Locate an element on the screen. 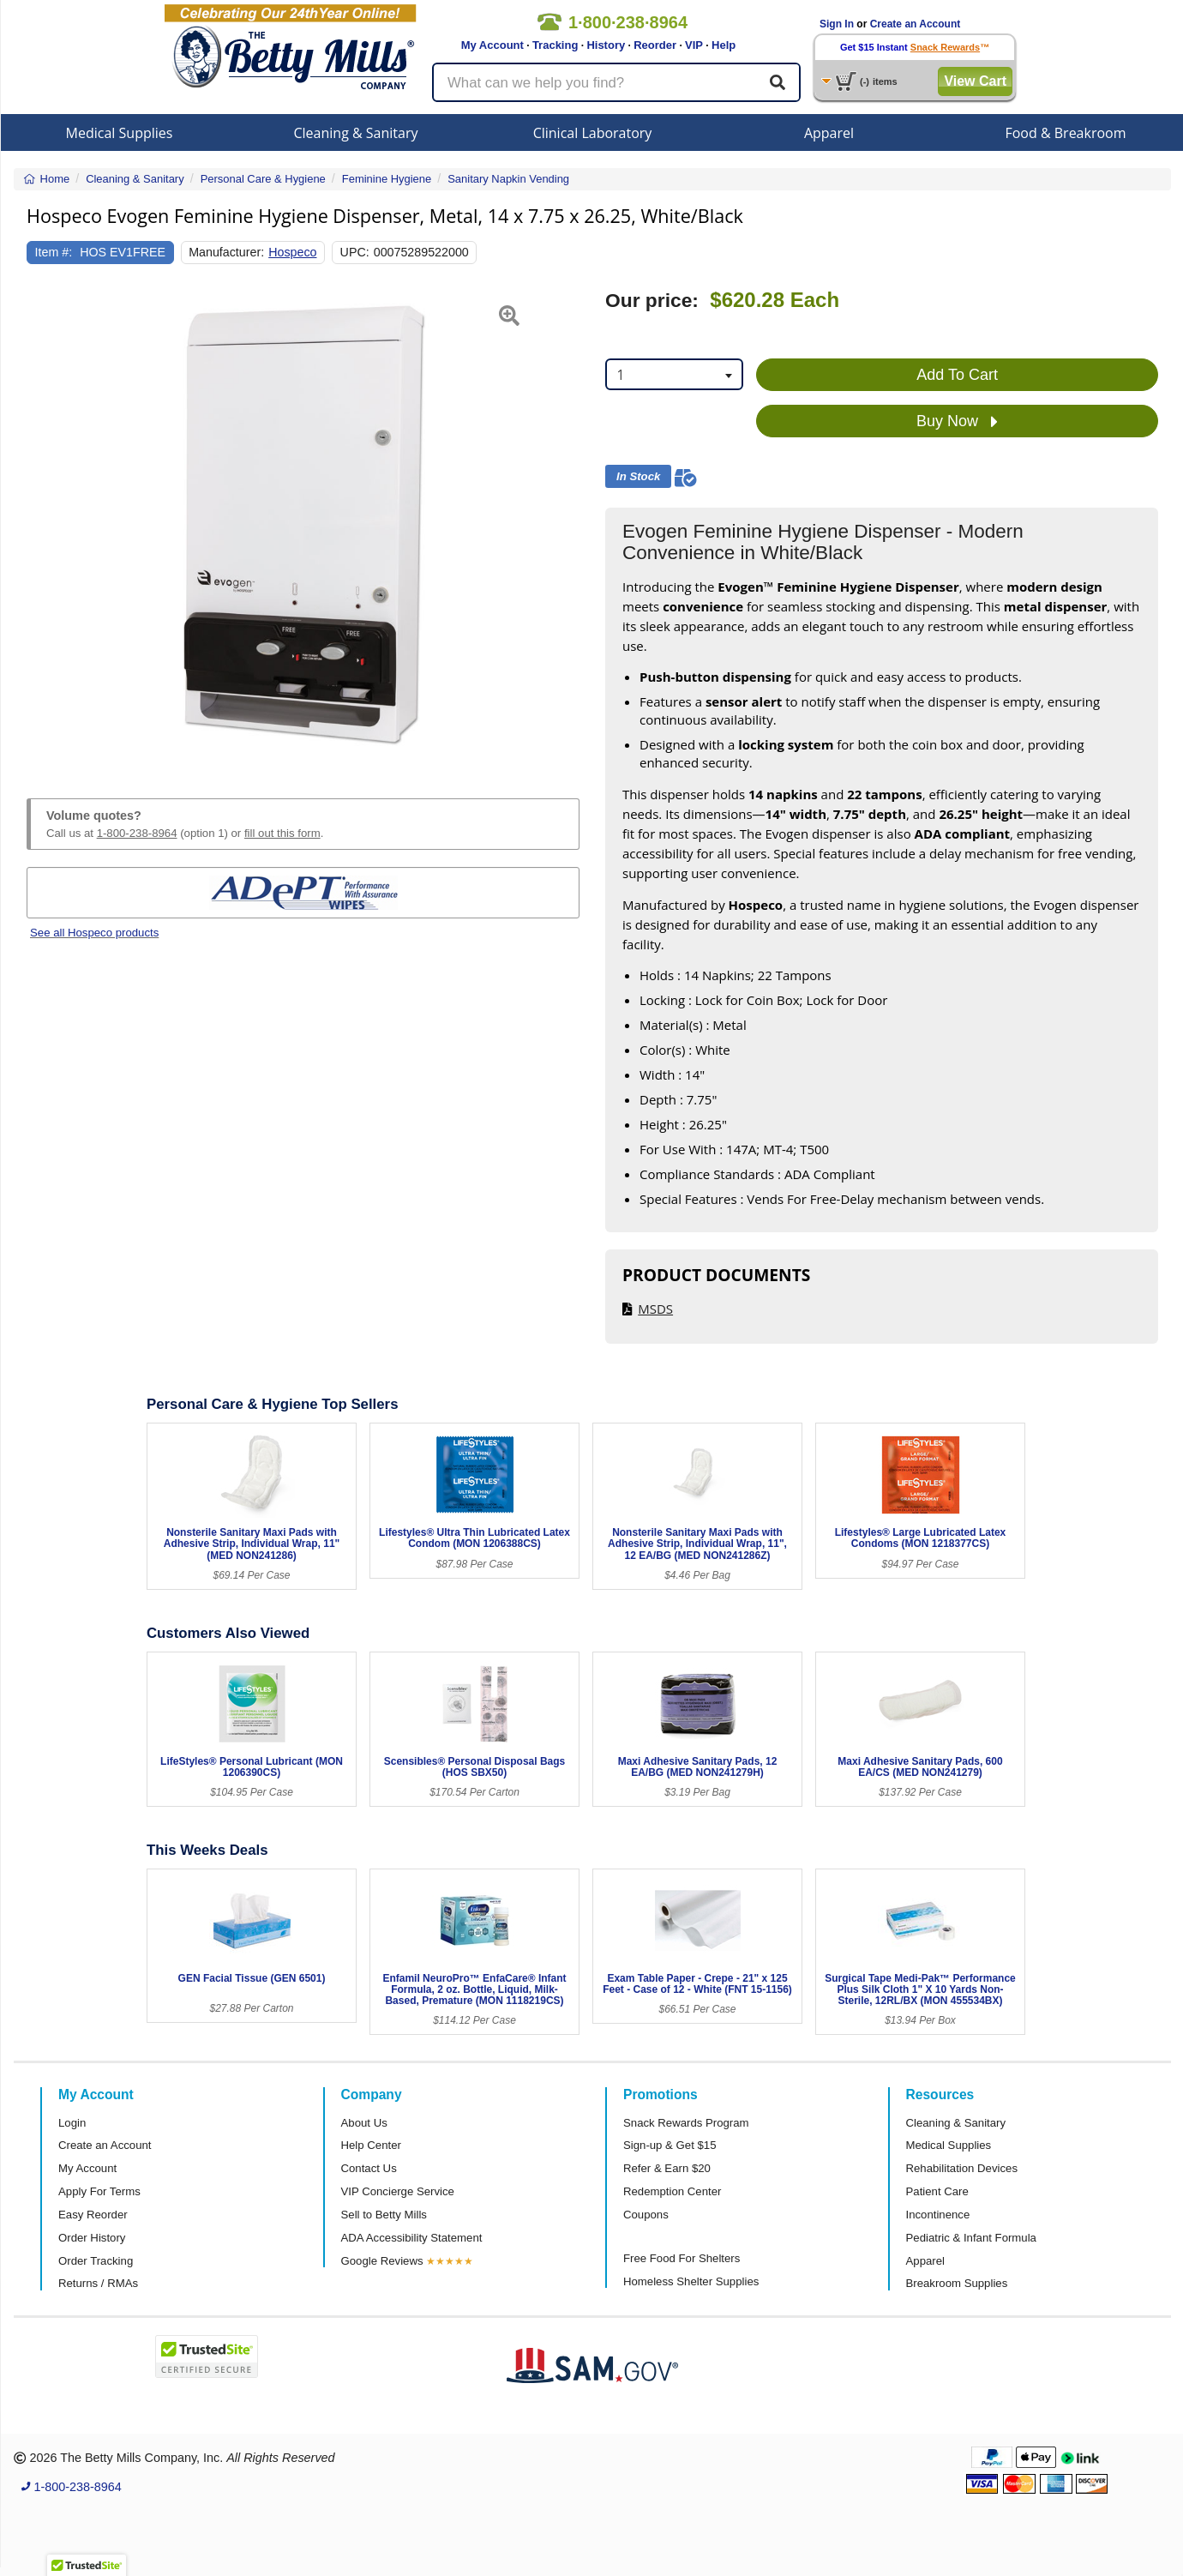  Help Center is located at coordinates (371, 2145).